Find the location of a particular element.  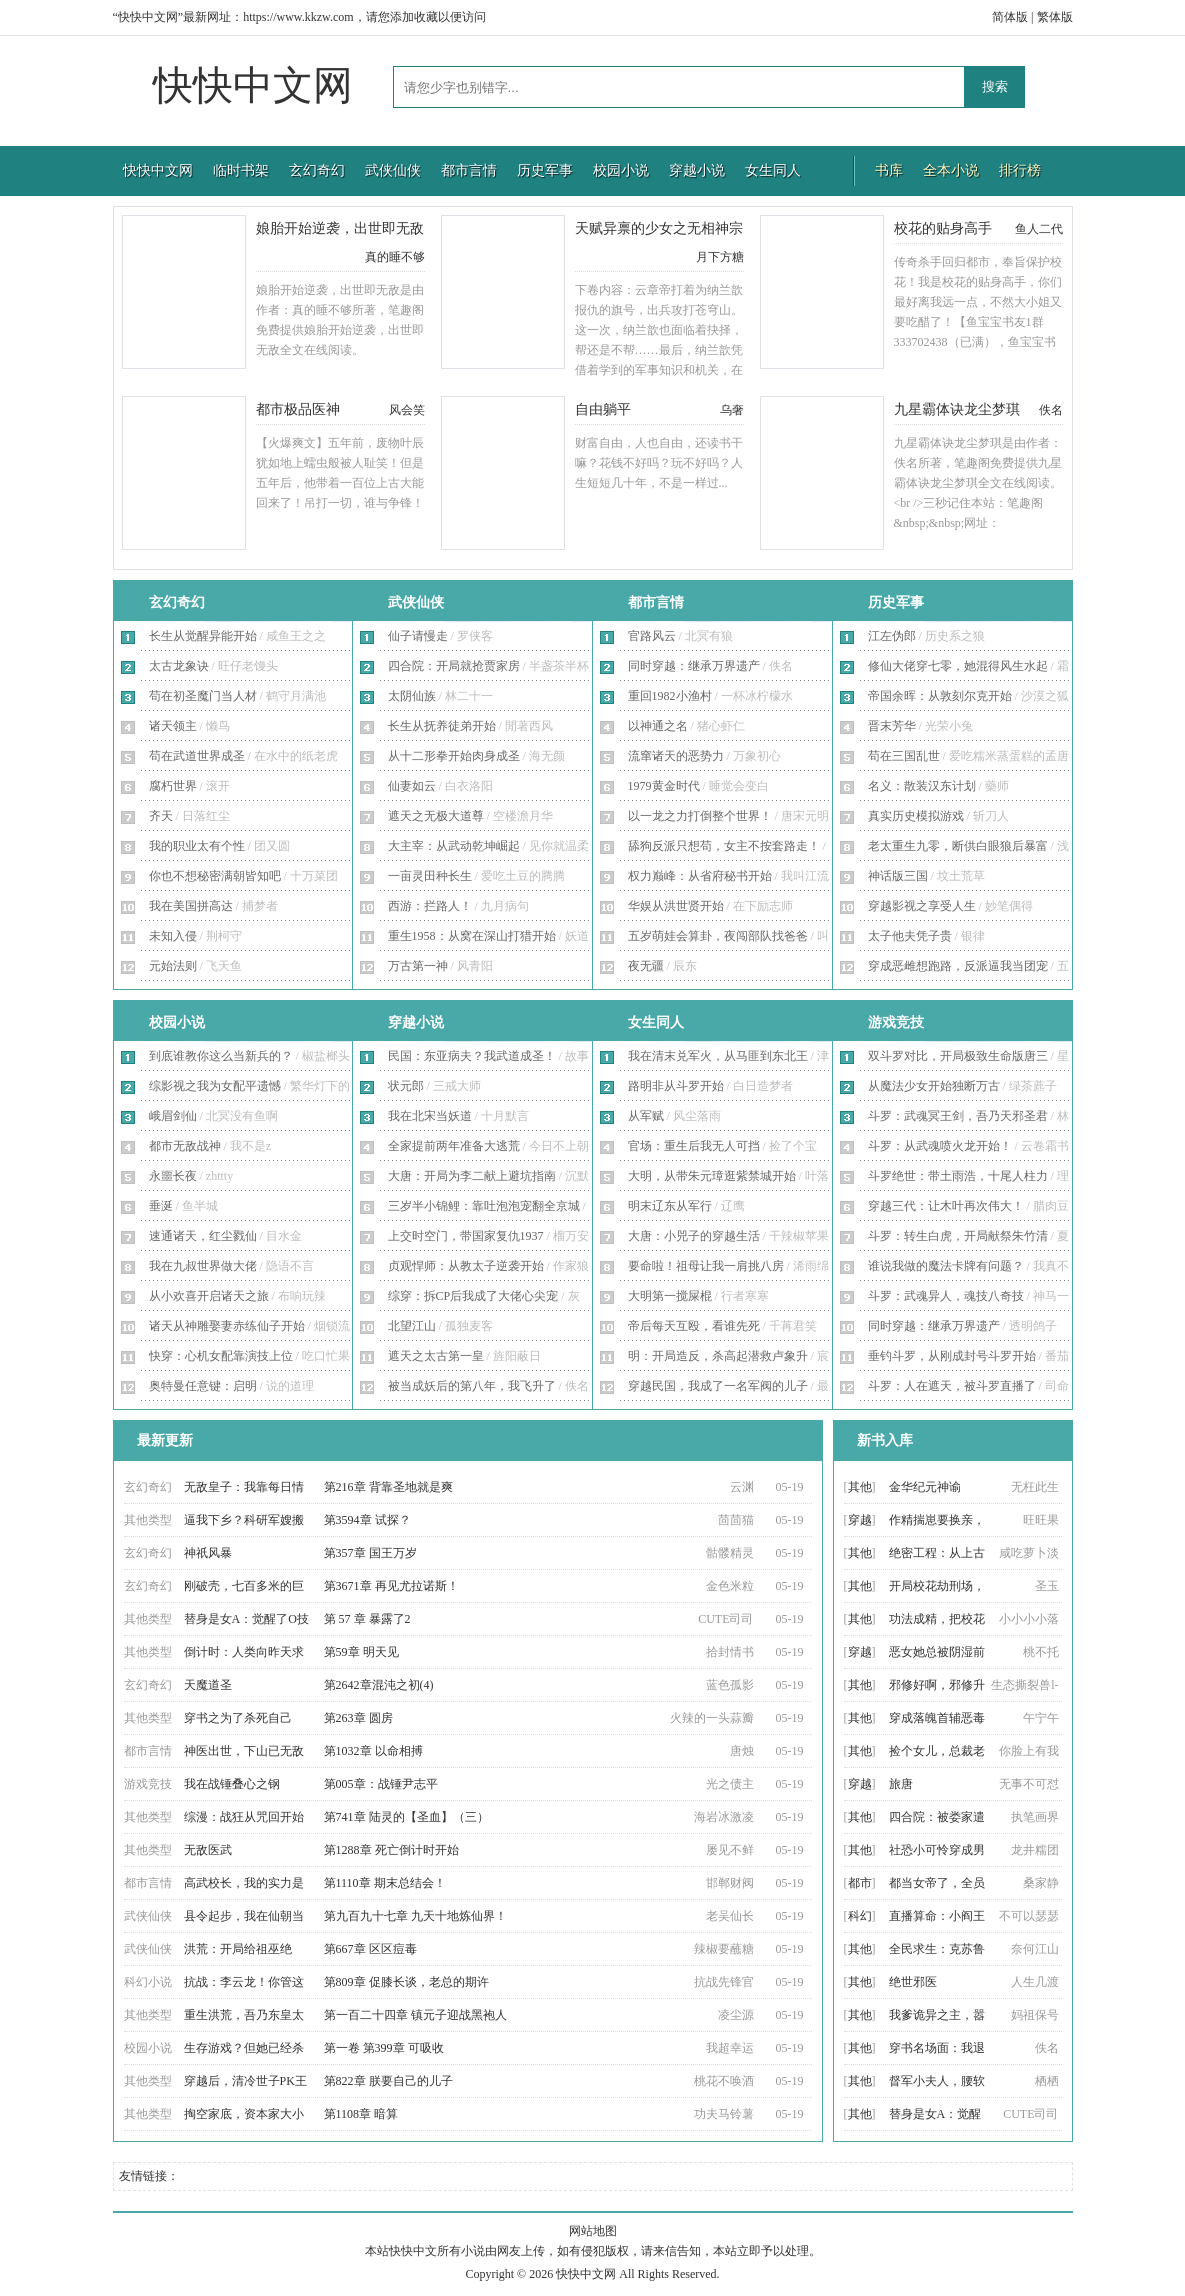

垂涎 is located at coordinates (161, 1206).